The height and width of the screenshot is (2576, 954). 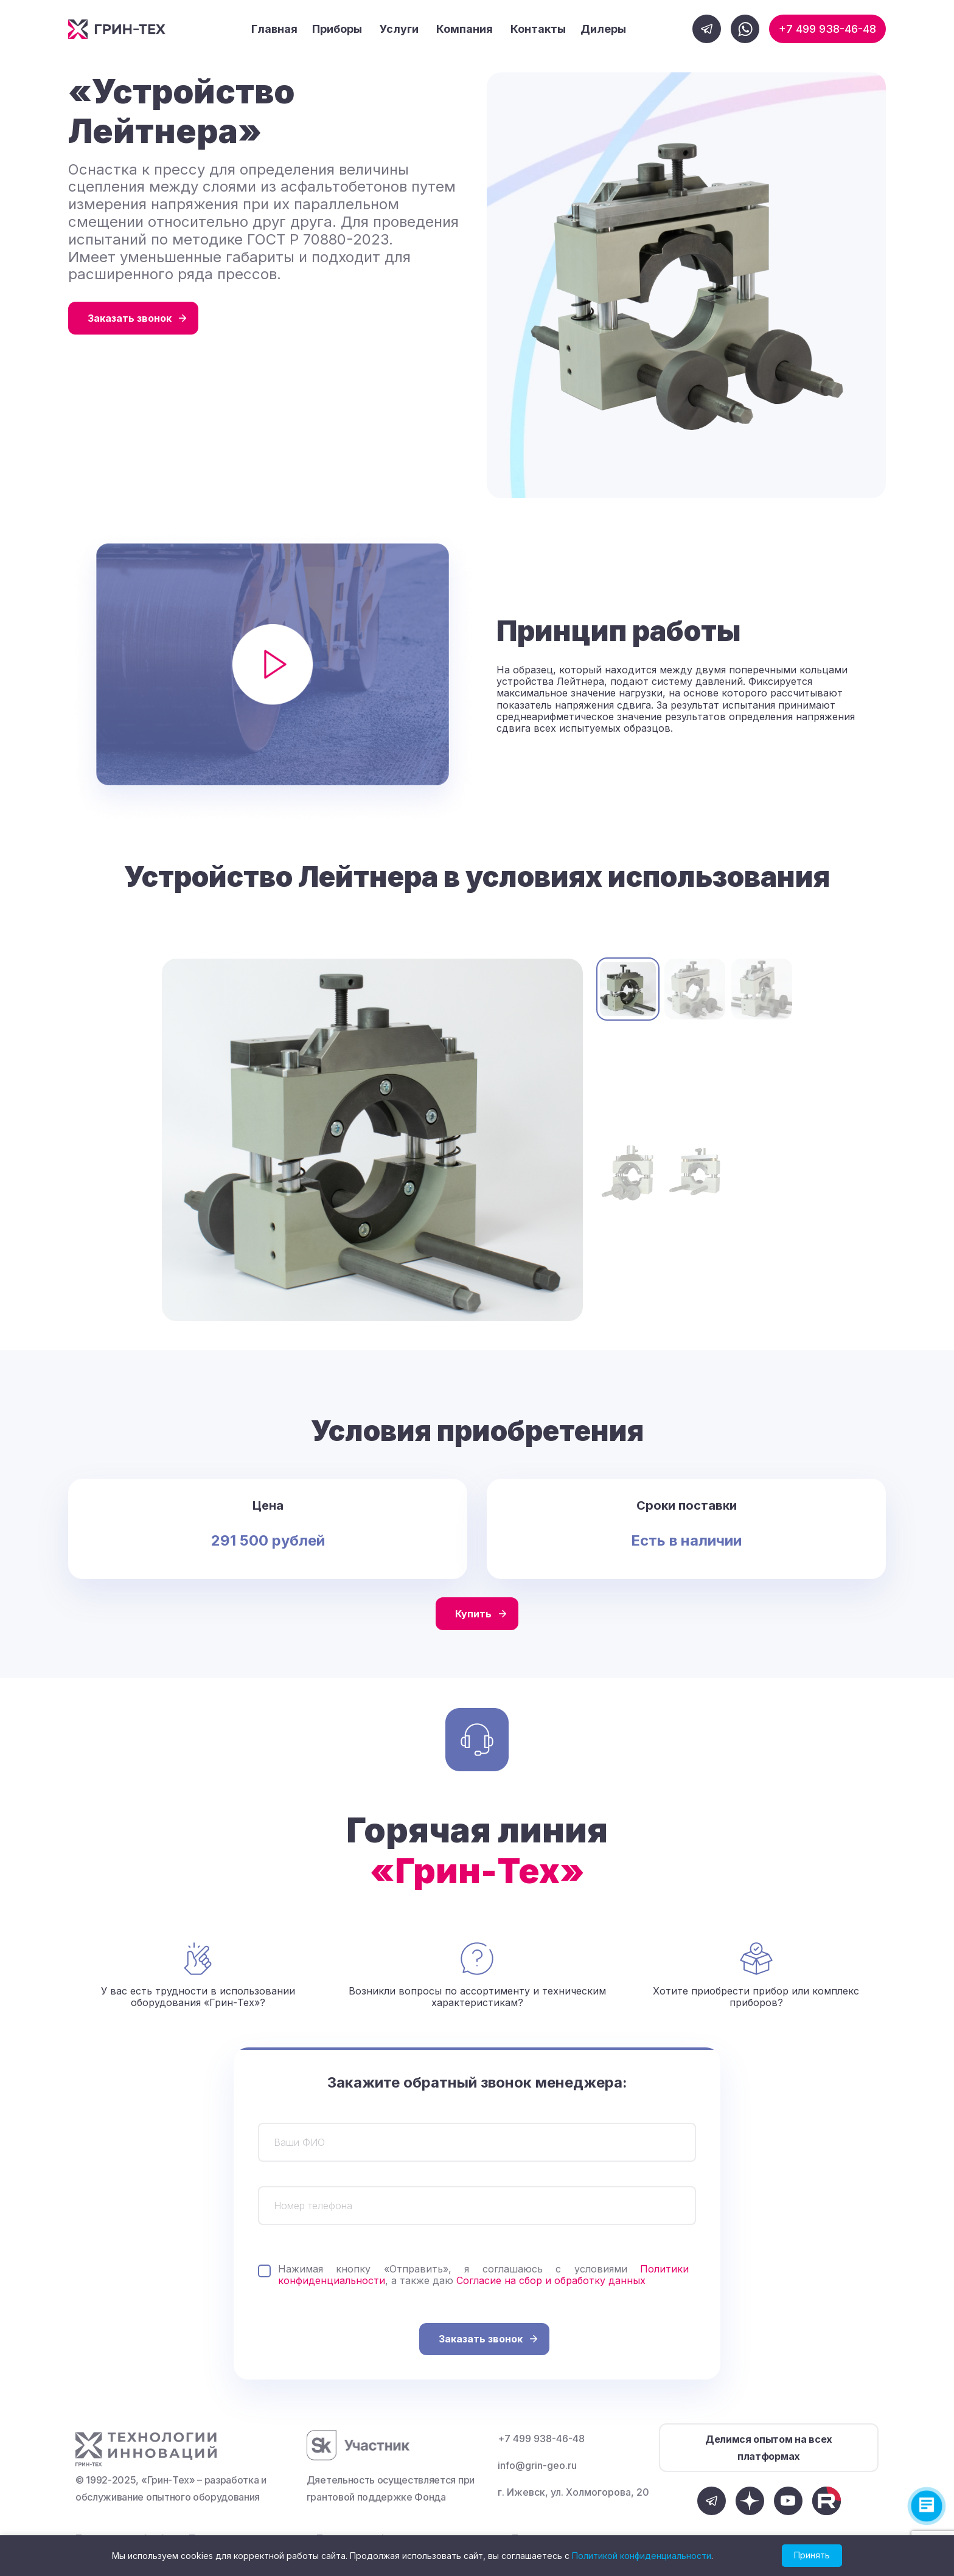 What do you see at coordinates (274, 29) in the screenshot?
I see `Главная` at bounding box center [274, 29].